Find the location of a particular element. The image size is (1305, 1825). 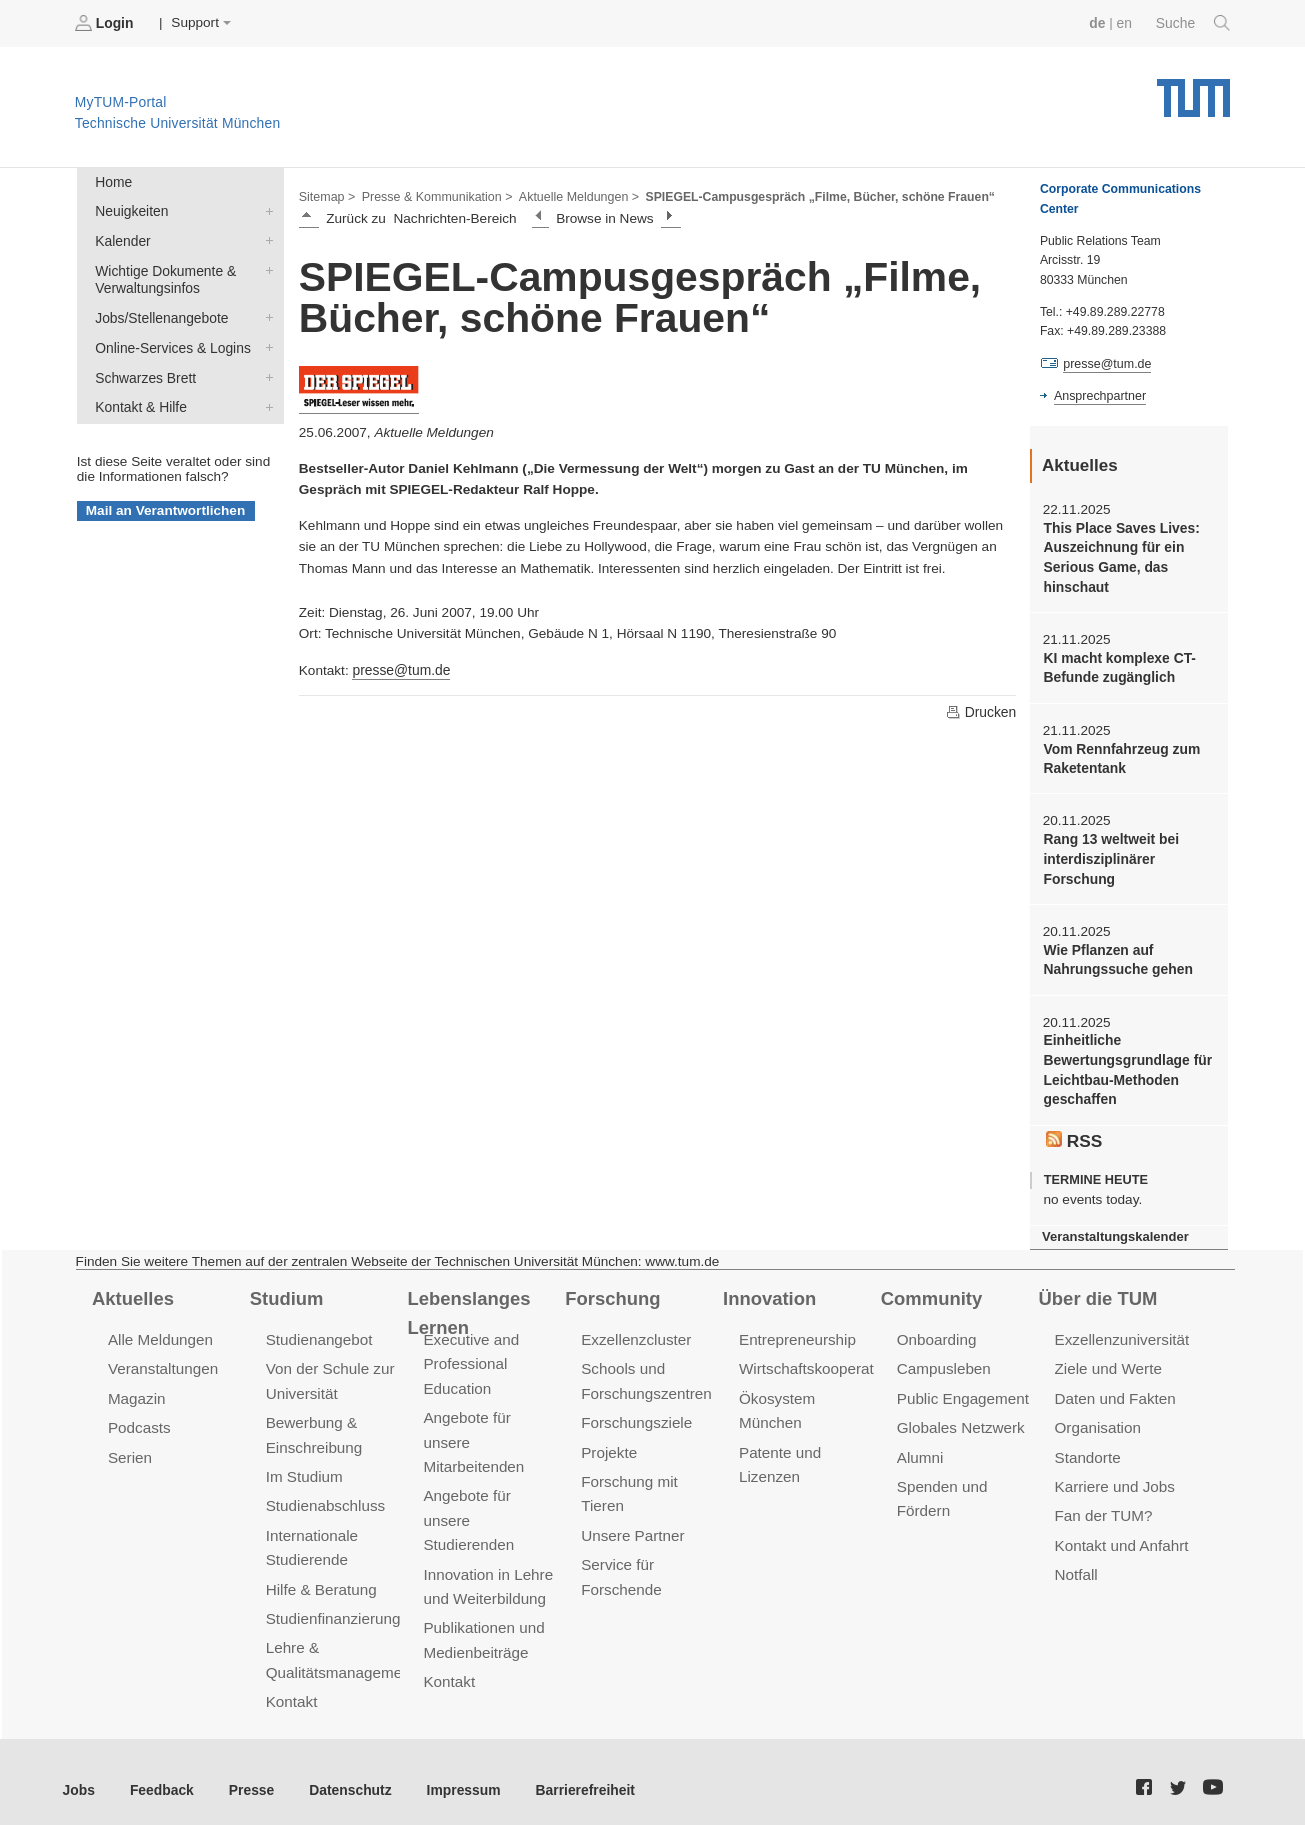

Innovation is located at coordinates (768, 1289).